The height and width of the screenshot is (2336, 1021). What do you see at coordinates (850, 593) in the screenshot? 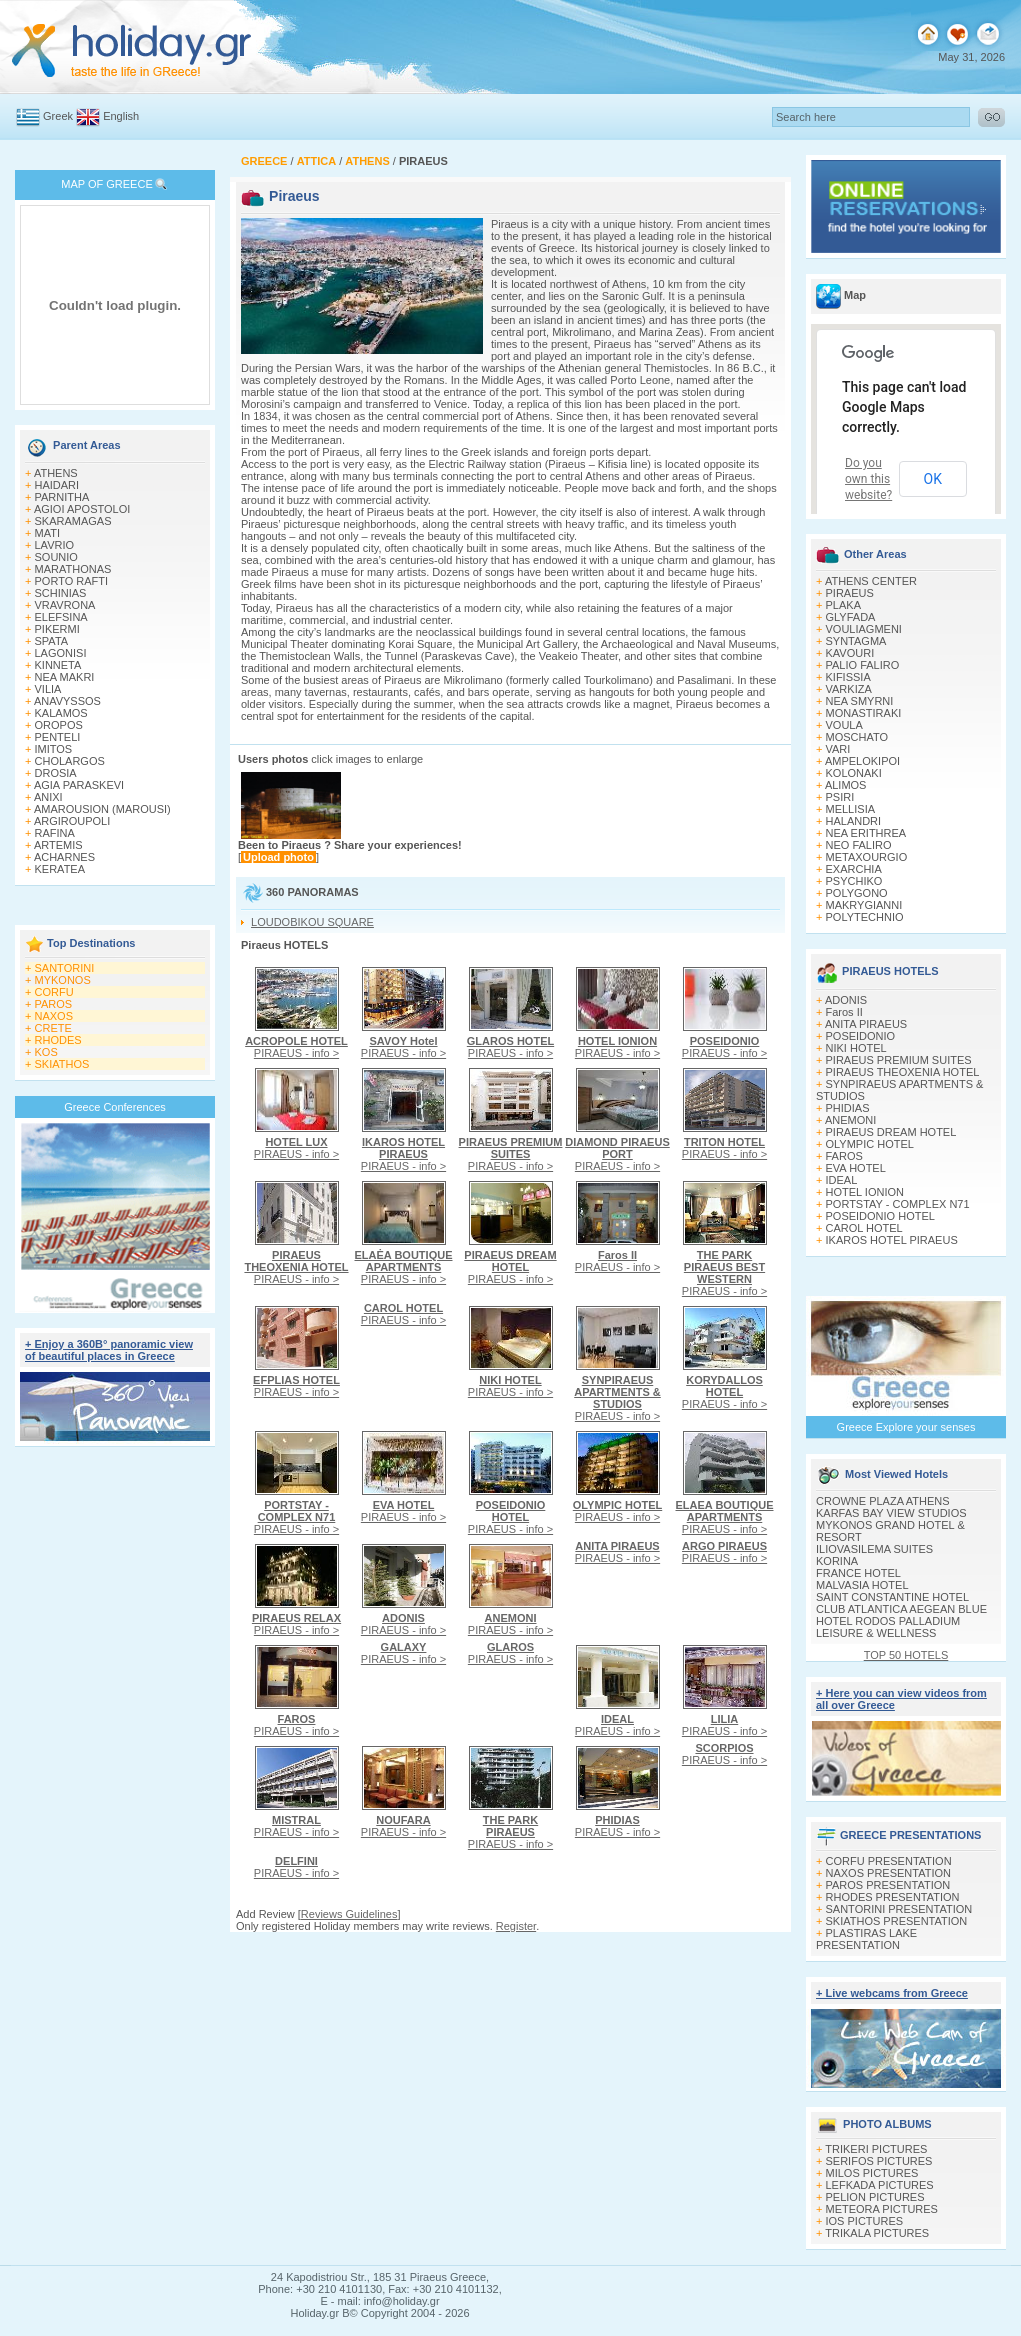
I see `PIRAEUS` at bounding box center [850, 593].